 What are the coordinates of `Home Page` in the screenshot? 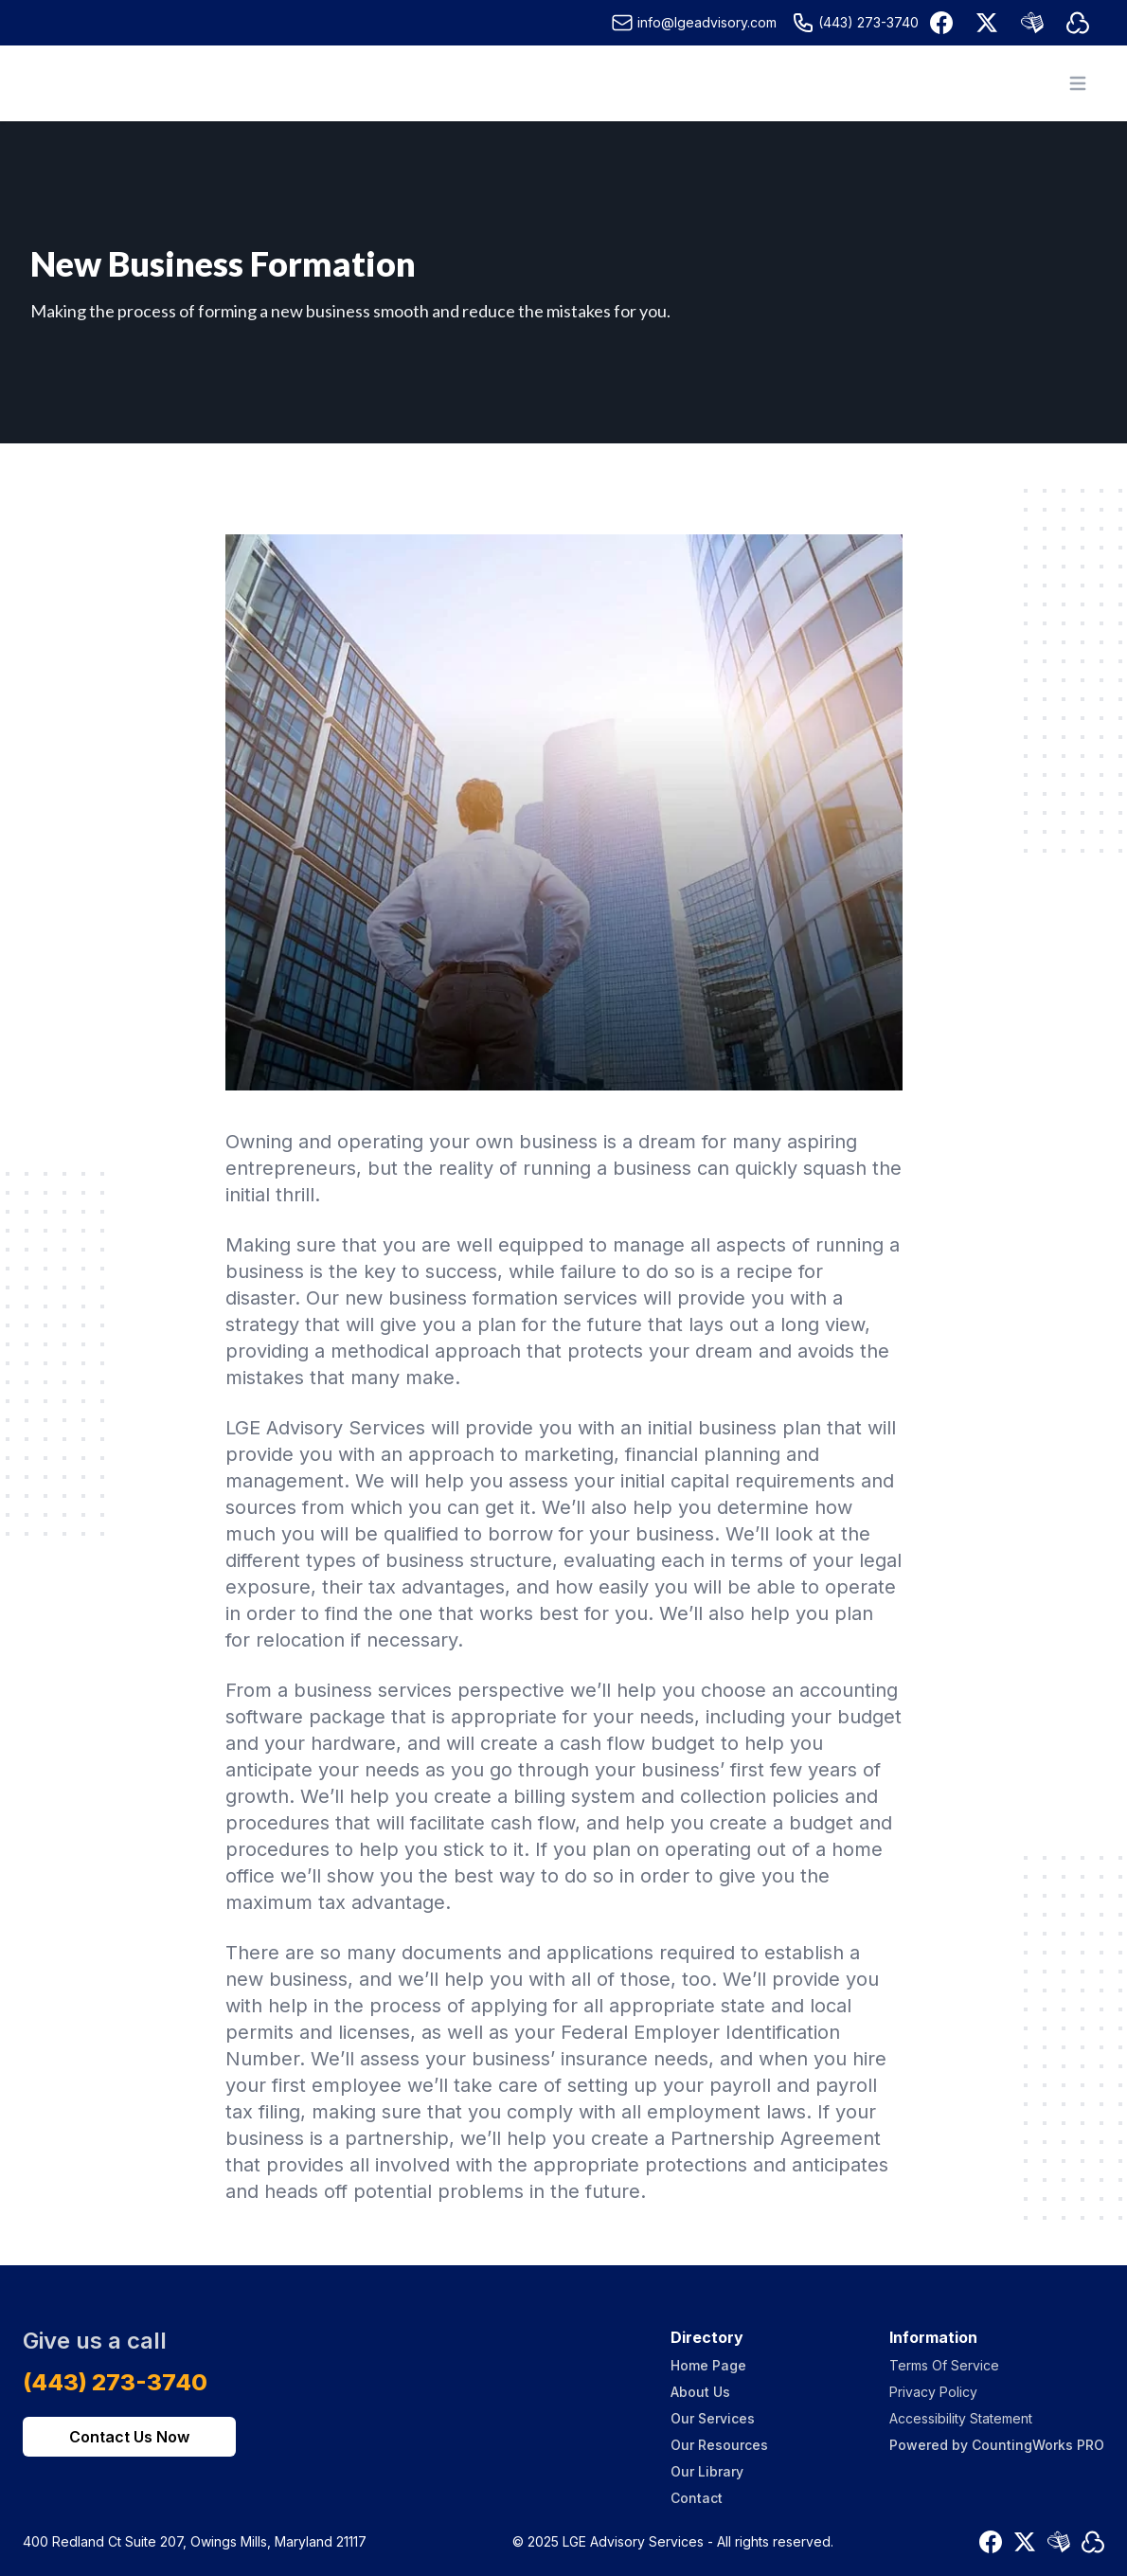 It's located at (708, 2365).